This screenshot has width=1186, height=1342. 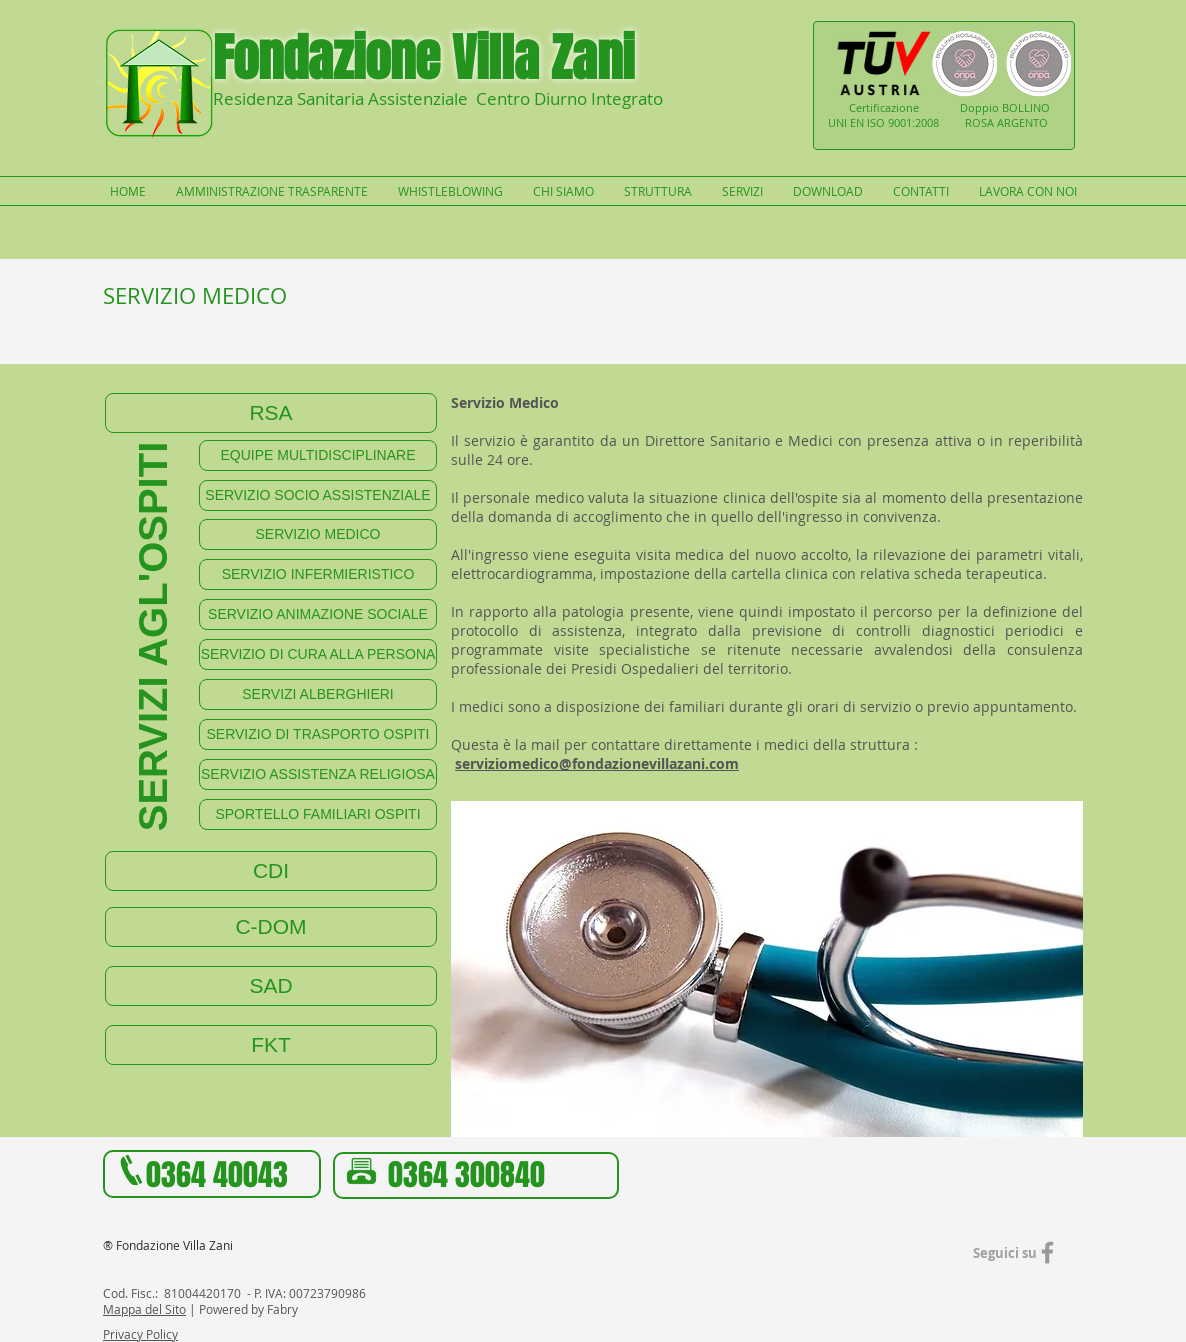 What do you see at coordinates (140, 1334) in the screenshot?
I see `Privacy Policy` at bounding box center [140, 1334].